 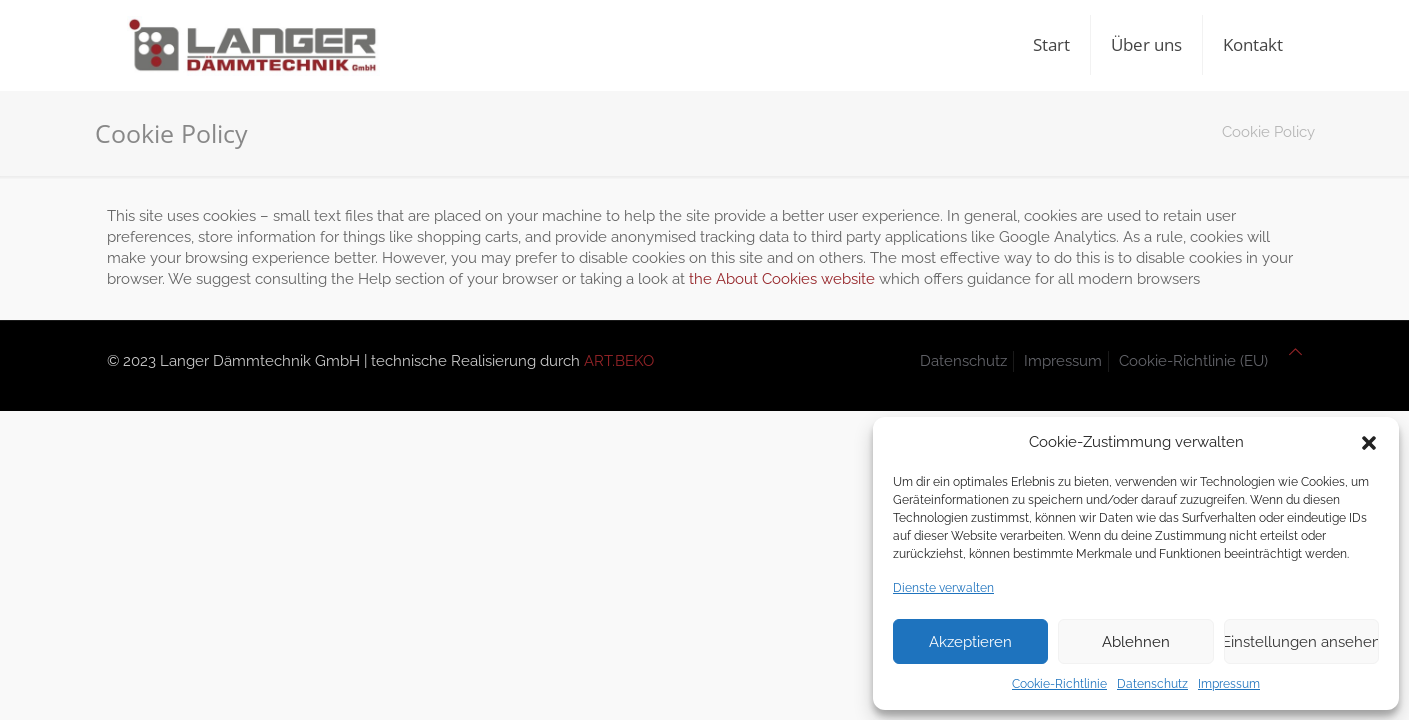 What do you see at coordinates (1059, 684) in the screenshot?
I see `Cookie-Richtlinie` at bounding box center [1059, 684].